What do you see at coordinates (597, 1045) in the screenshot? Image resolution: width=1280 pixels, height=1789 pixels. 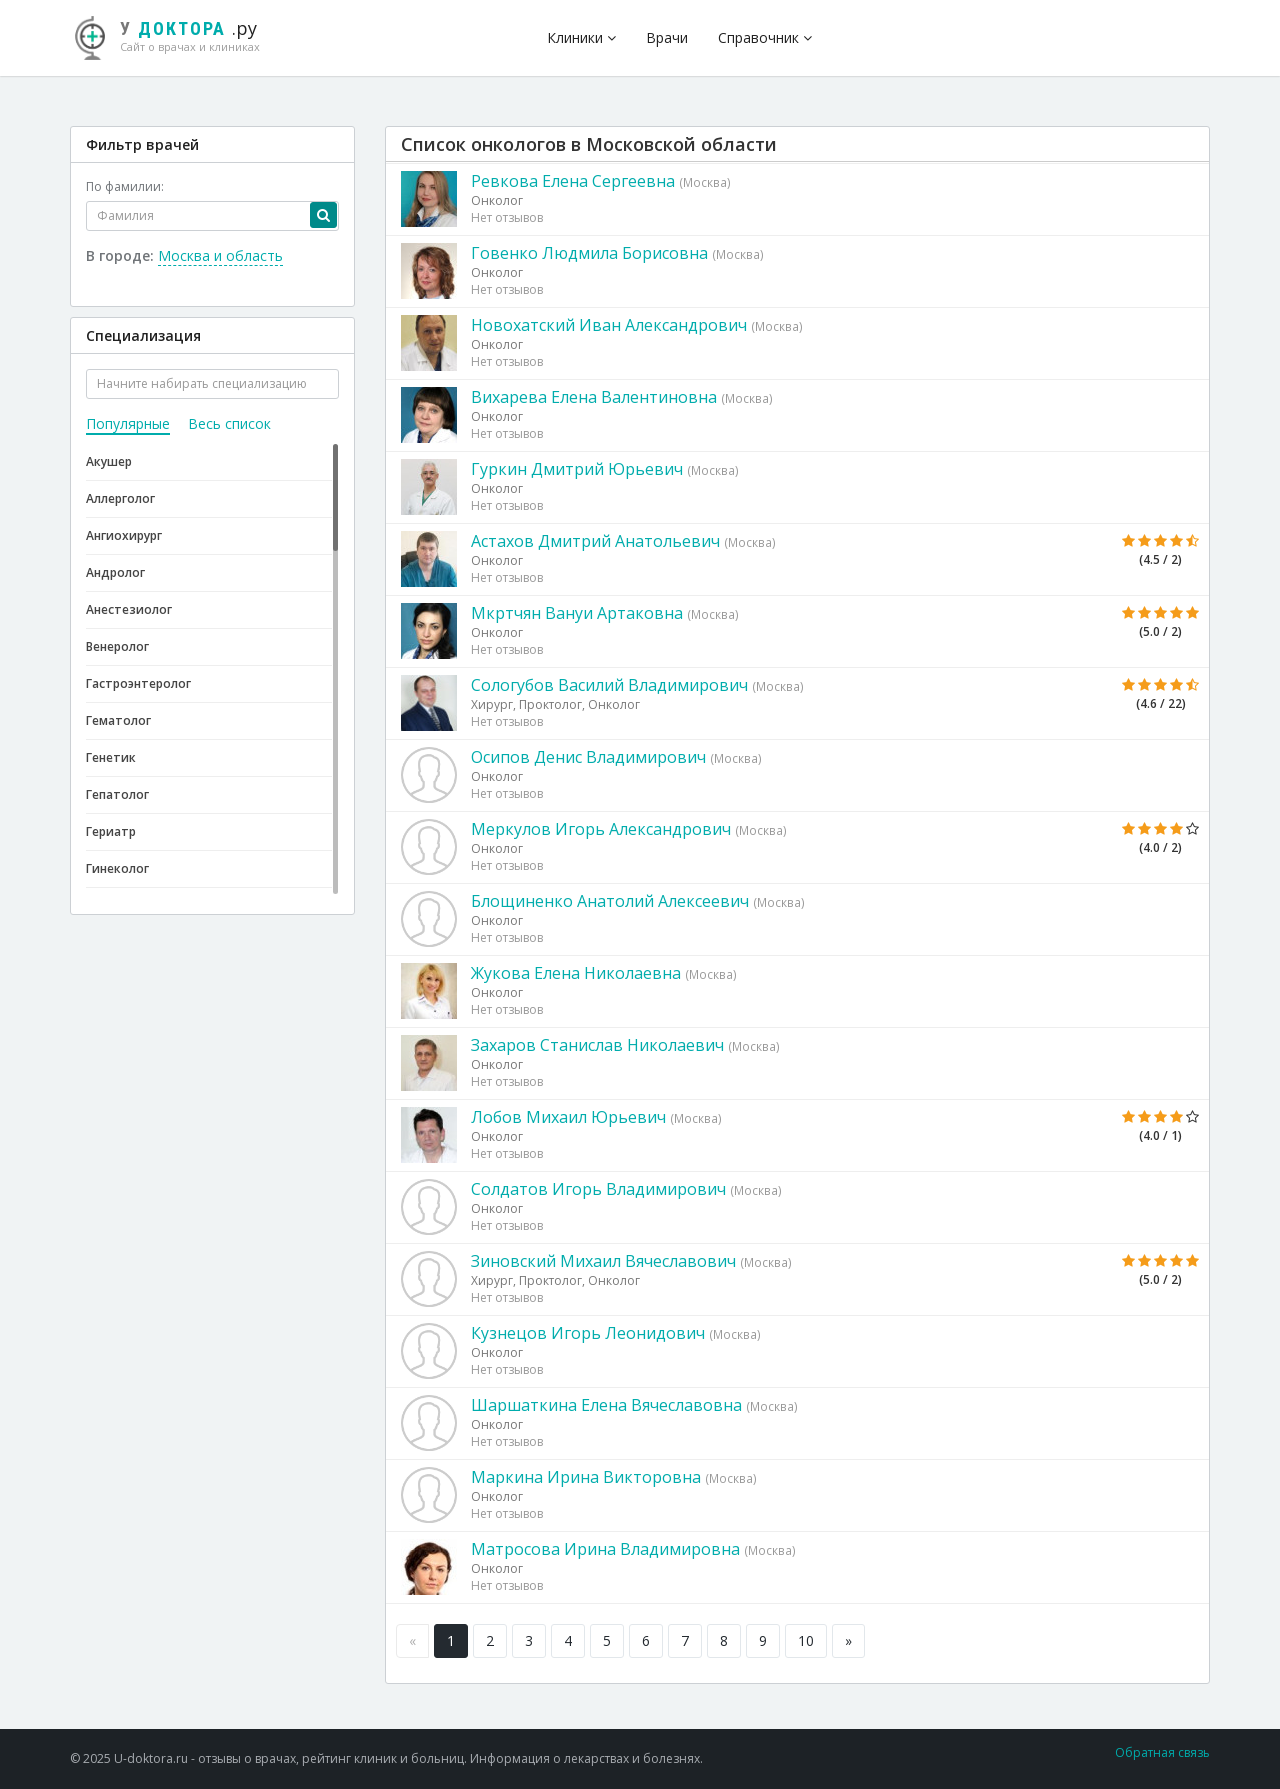 I see `Захаров Станислав Николаевич` at bounding box center [597, 1045].